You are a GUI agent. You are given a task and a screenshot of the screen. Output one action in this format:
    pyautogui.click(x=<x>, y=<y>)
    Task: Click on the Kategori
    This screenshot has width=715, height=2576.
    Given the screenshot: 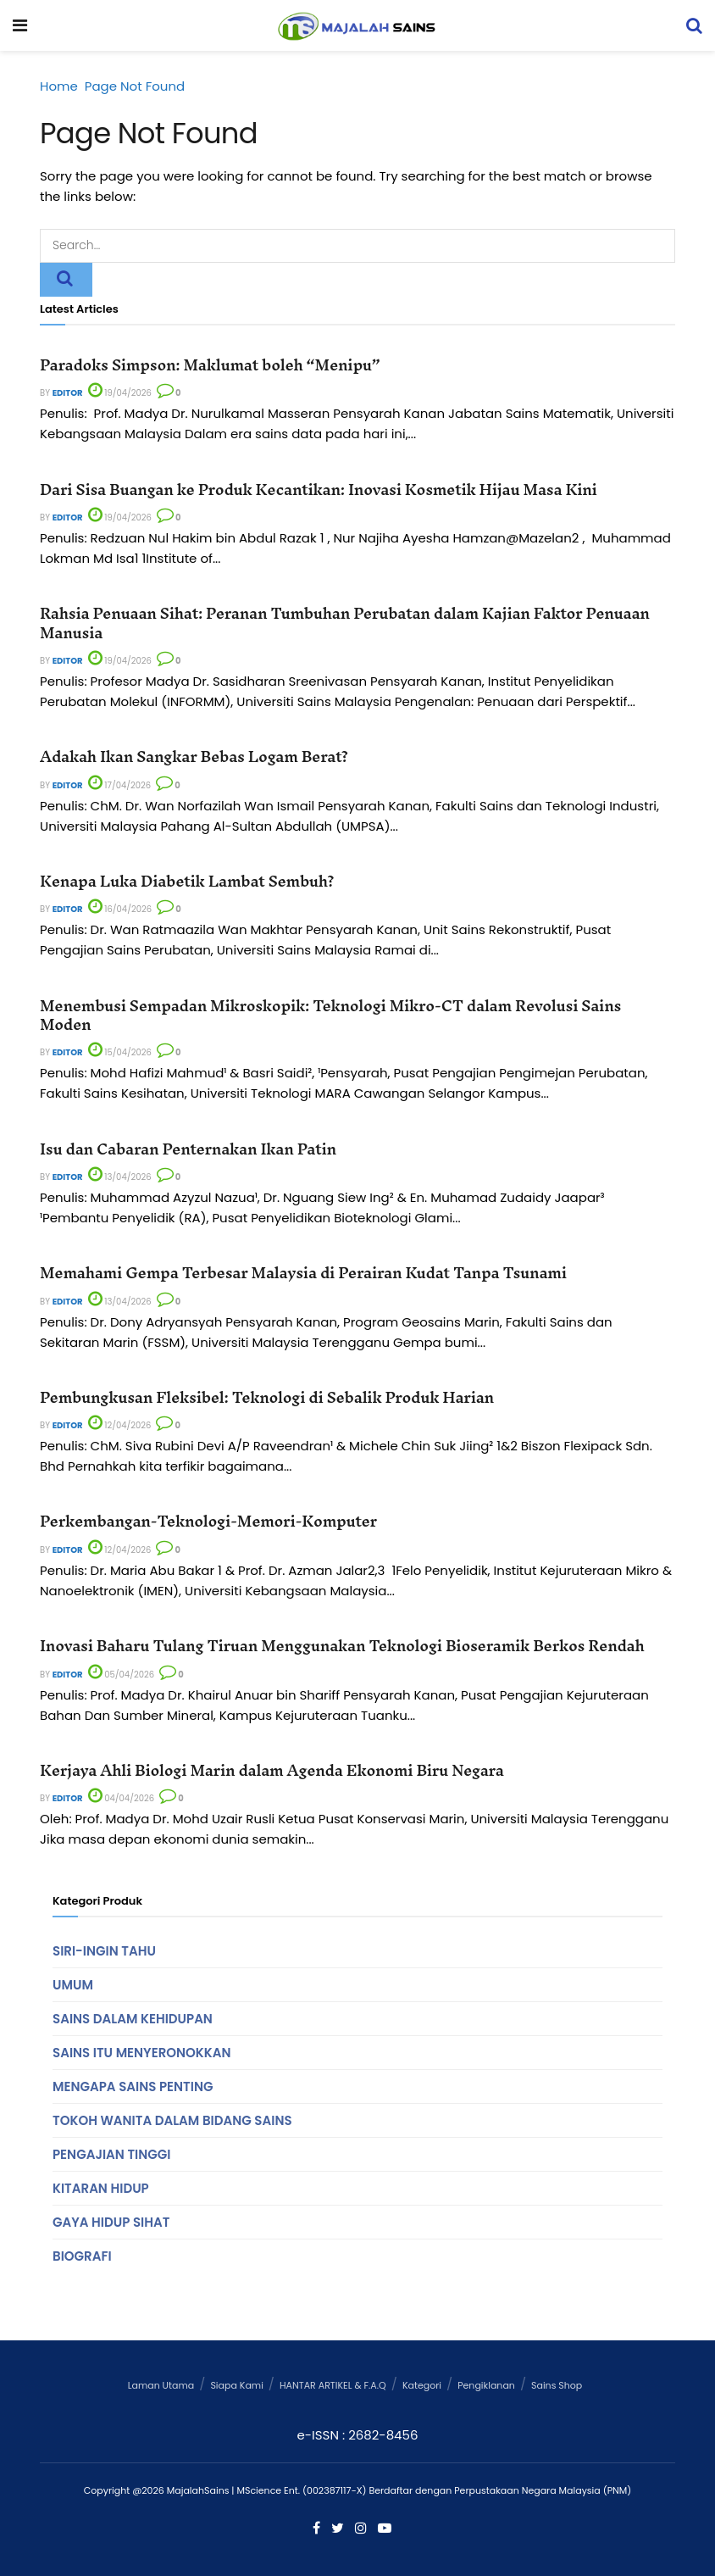 What is the action you would take?
    pyautogui.click(x=421, y=2385)
    